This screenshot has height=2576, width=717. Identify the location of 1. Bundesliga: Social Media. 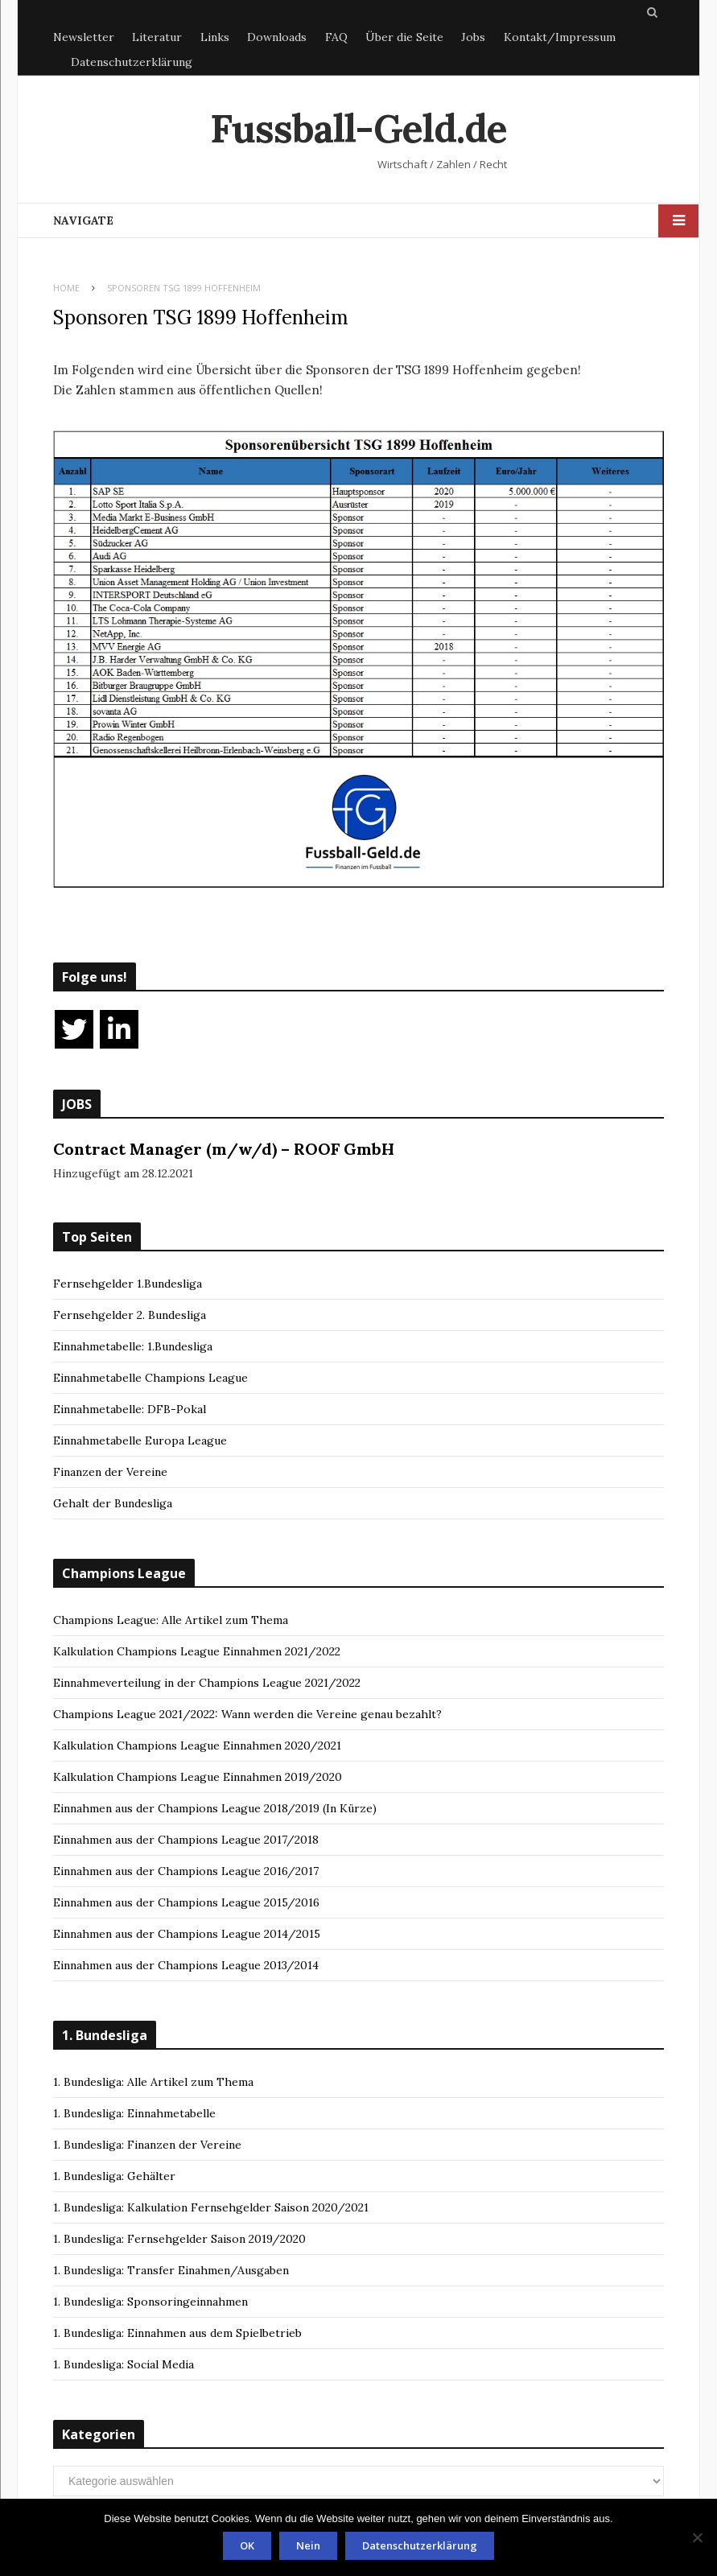
(123, 2364).